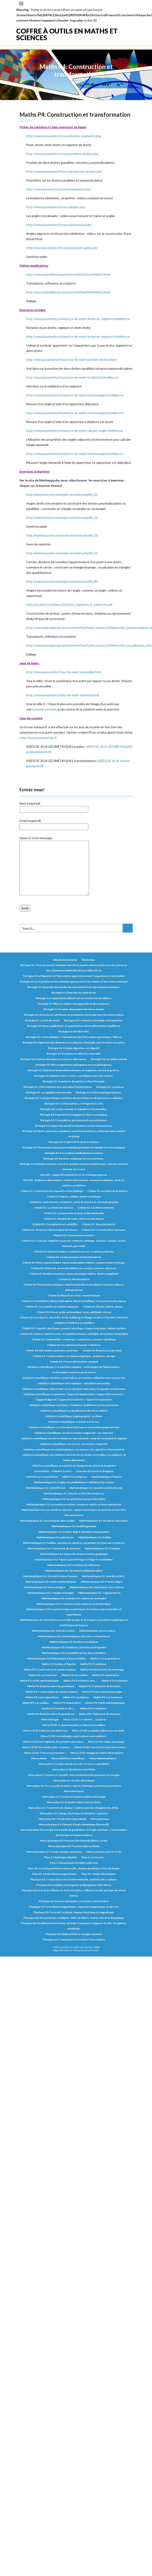 The height and width of the screenshot is (2576, 152). Describe the element at coordinates (52, 1350) in the screenshot. I see `Chimie S3: Monomère, polymère, protéine` at that location.